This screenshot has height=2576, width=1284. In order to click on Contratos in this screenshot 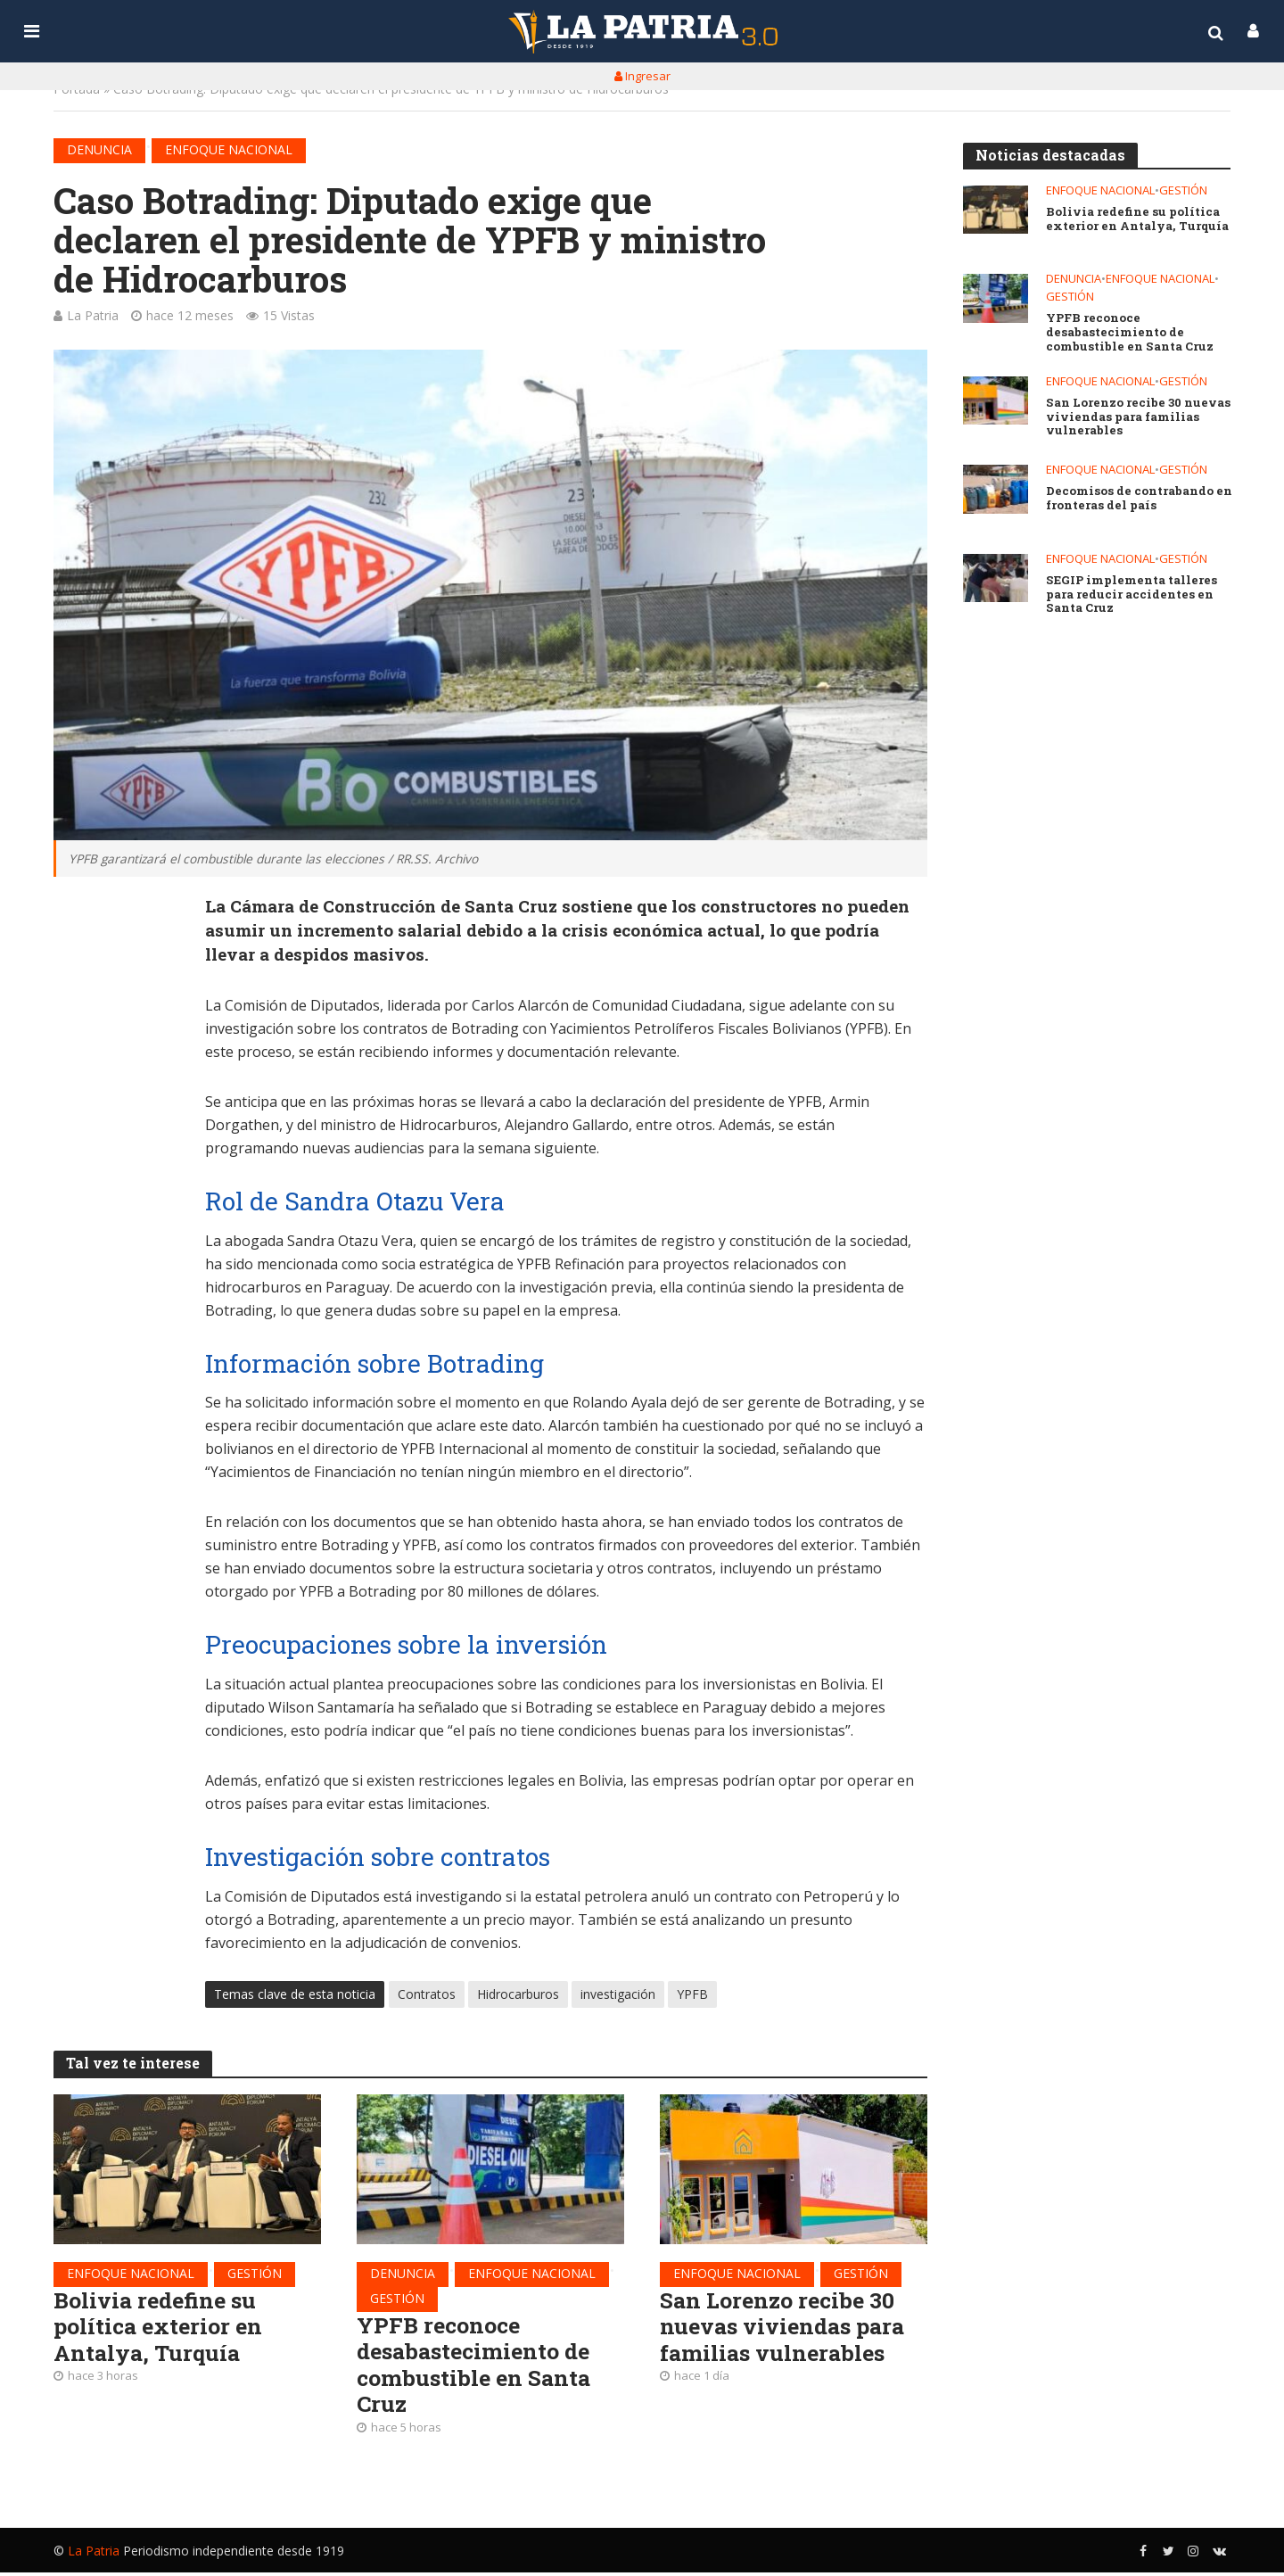, I will do `click(427, 1994)`.